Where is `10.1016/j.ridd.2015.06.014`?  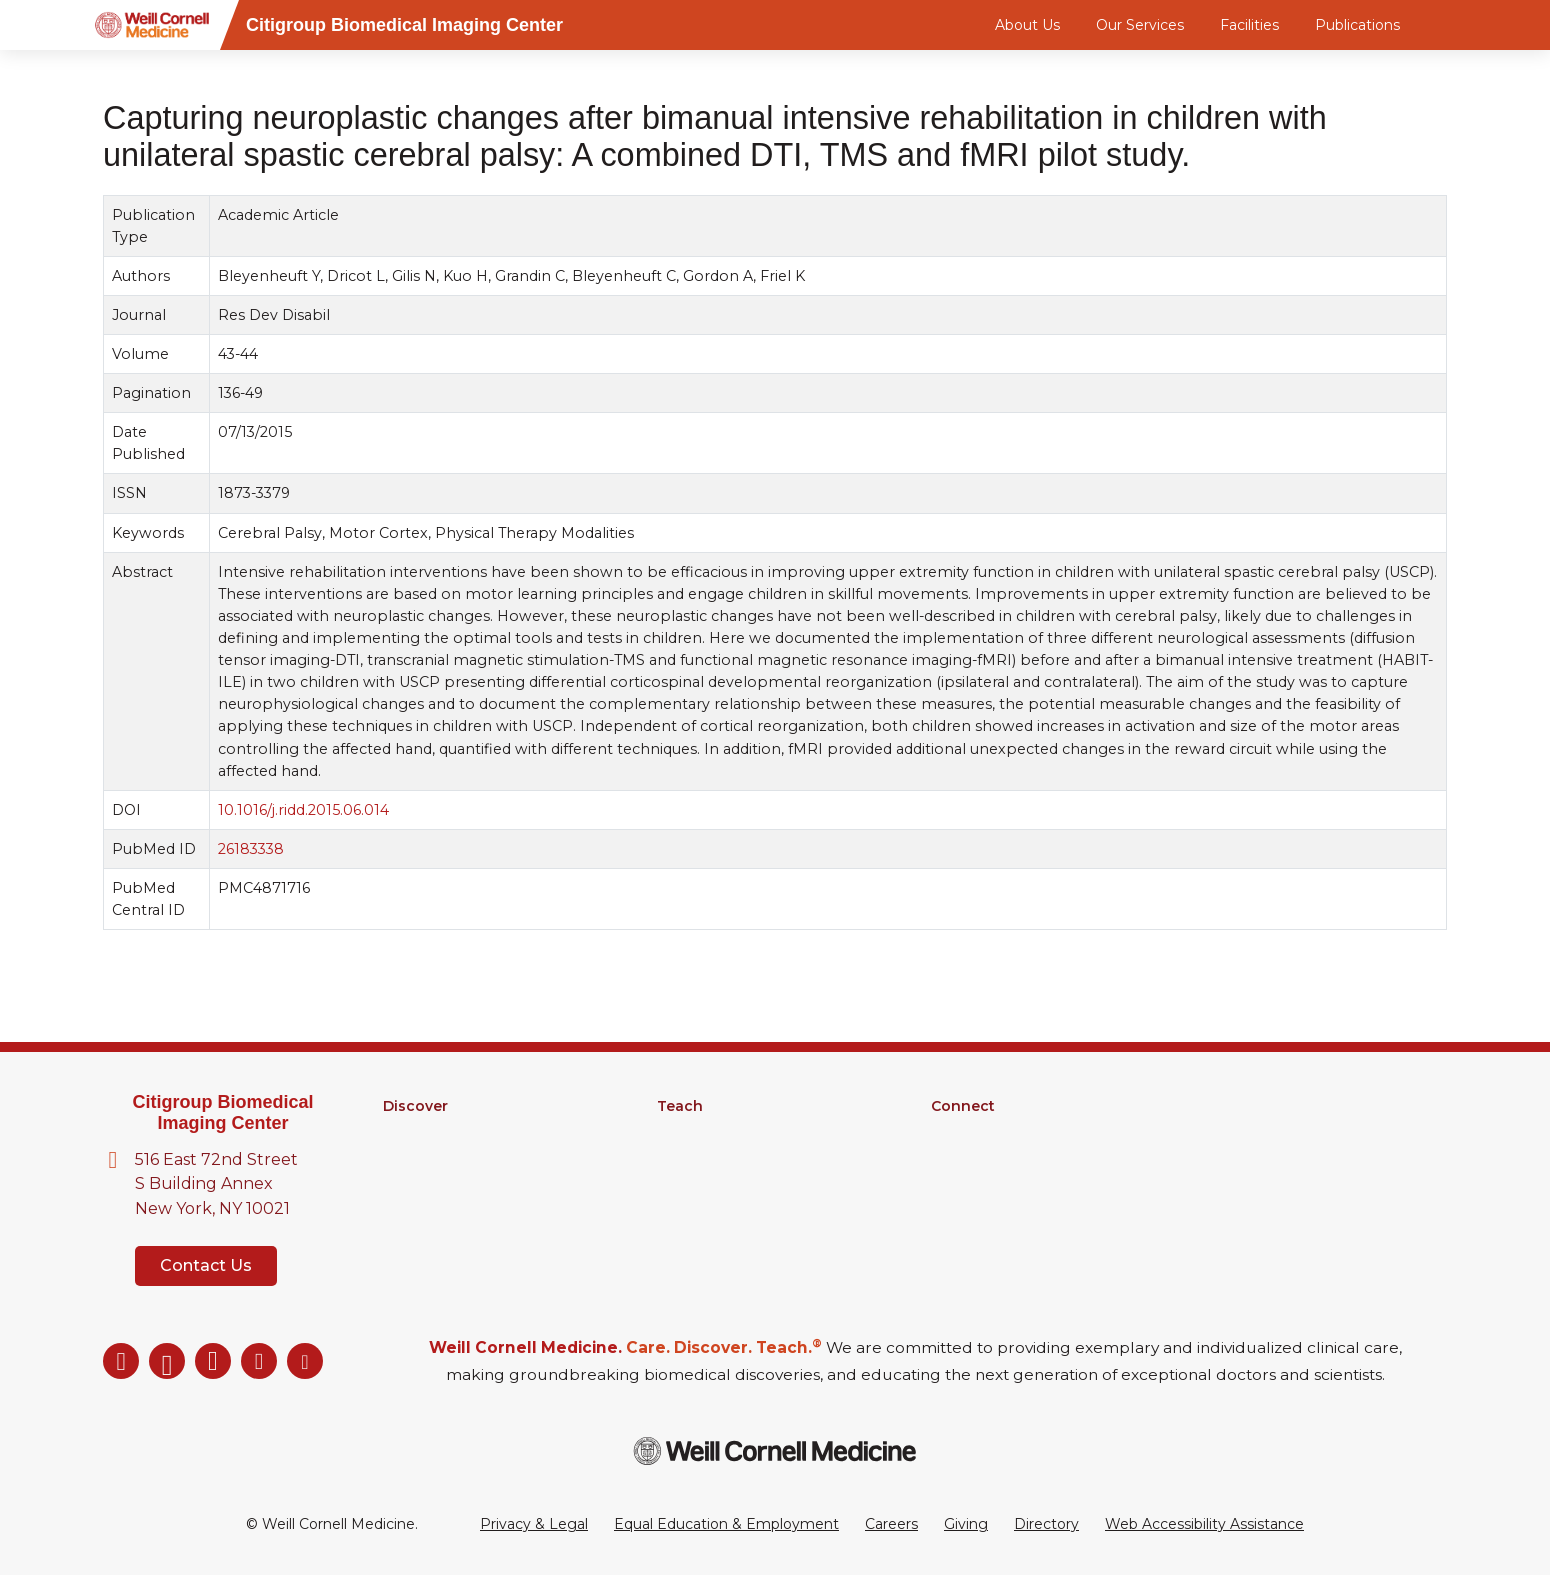
10.1016/j.ridd.2015.06.014 is located at coordinates (303, 810).